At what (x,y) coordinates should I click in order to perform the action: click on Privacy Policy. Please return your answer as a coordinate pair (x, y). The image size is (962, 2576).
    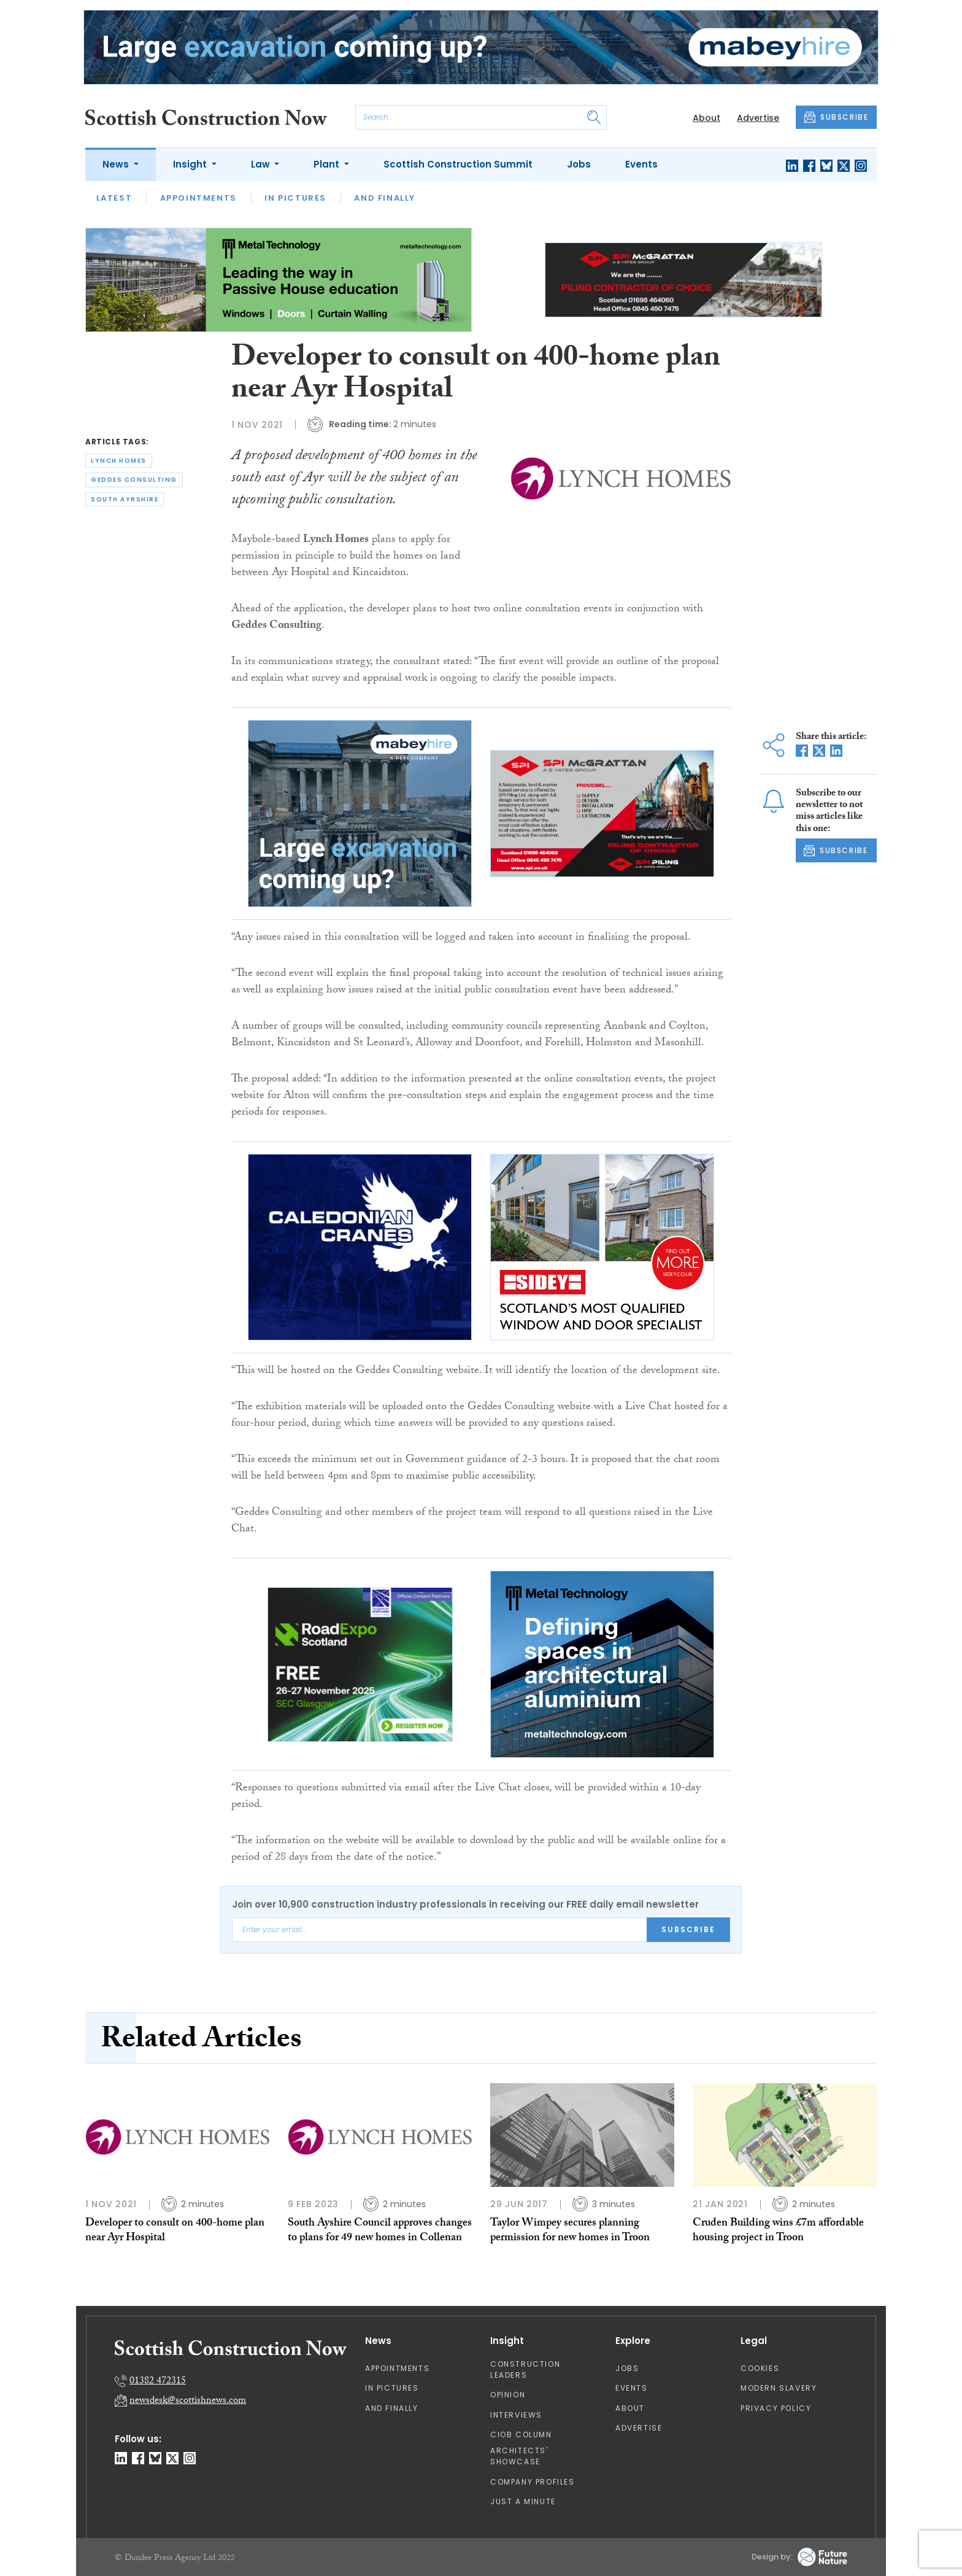
    Looking at the image, I should click on (776, 2408).